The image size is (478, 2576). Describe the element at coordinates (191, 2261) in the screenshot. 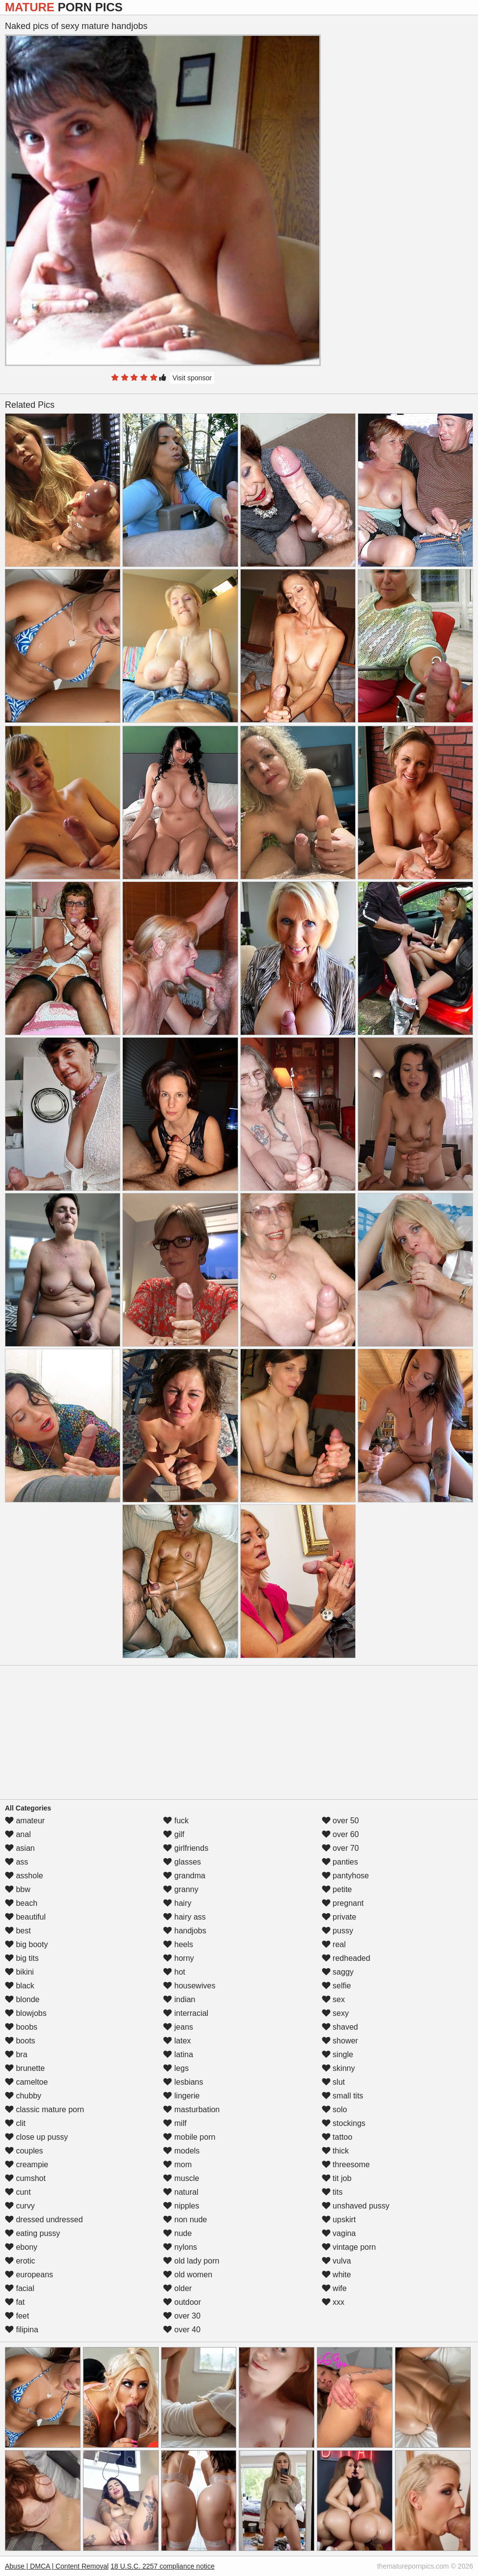

I see `old lady porn` at that location.